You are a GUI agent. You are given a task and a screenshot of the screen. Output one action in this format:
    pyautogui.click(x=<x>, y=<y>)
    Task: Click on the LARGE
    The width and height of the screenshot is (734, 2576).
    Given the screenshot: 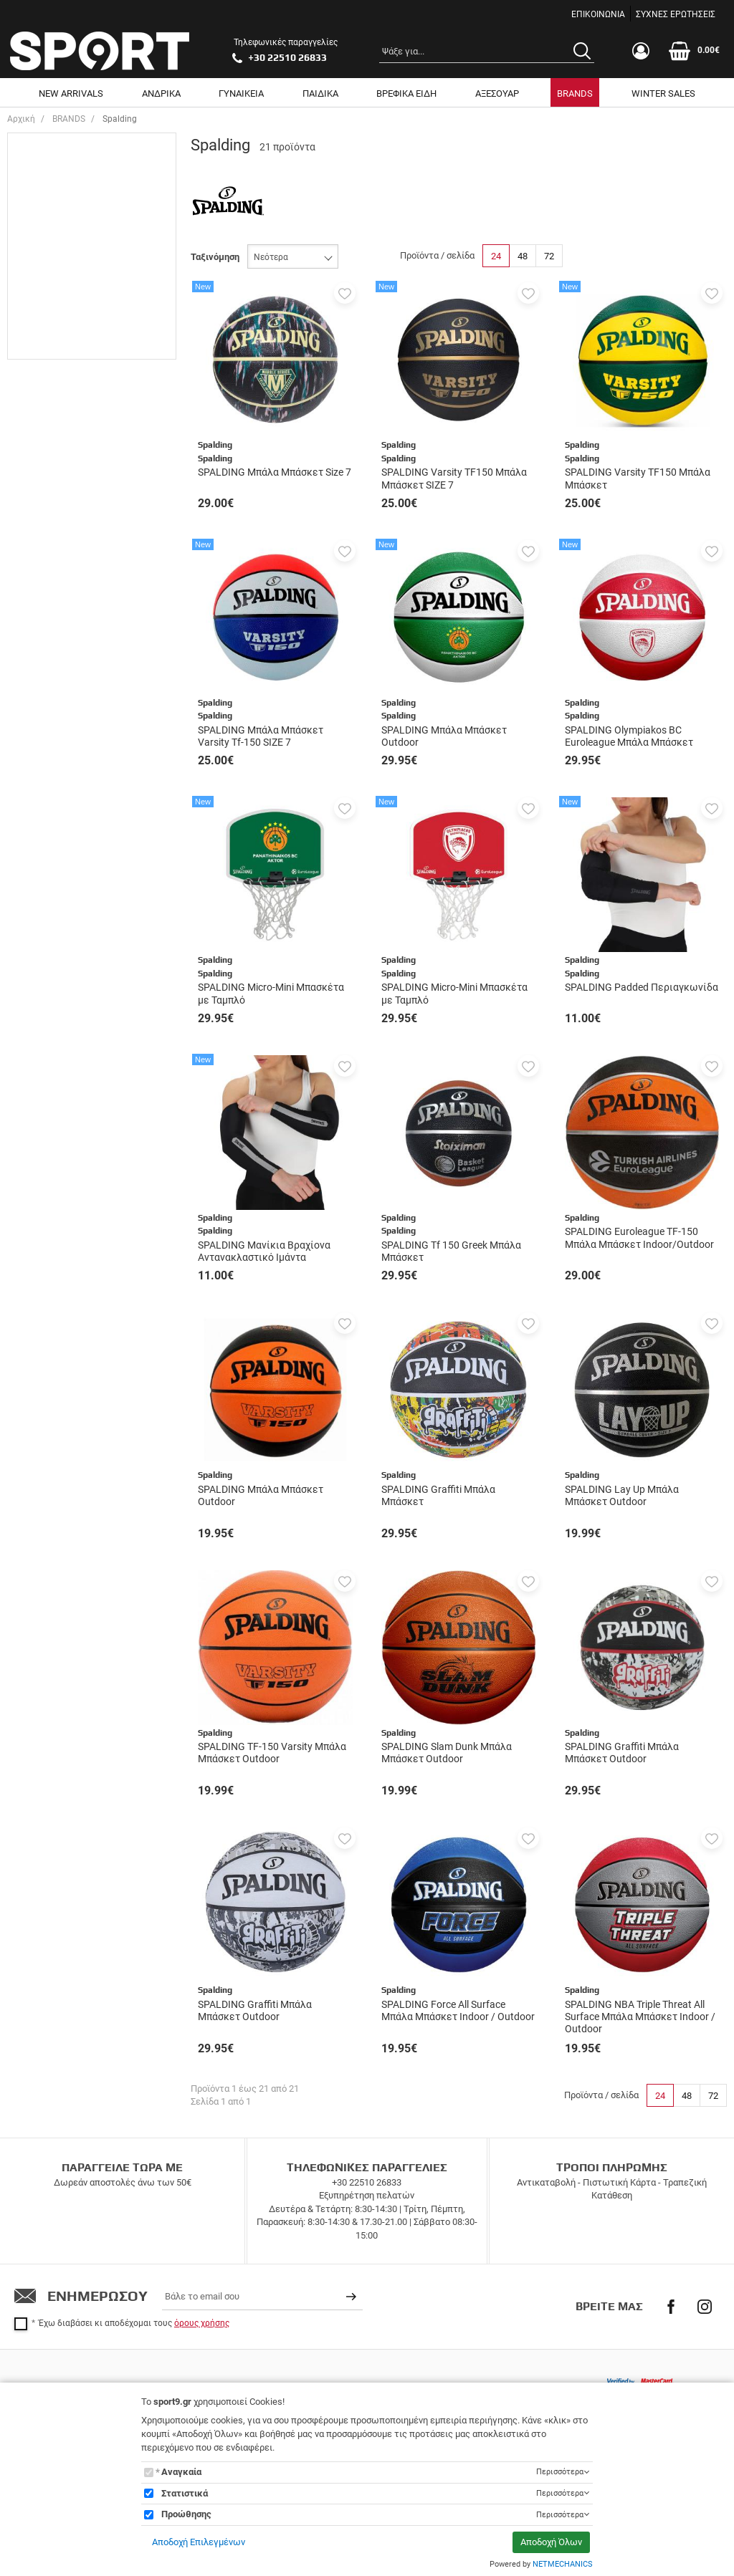 What is the action you would take?
    pyautogui.click(x=53, y=411)
    